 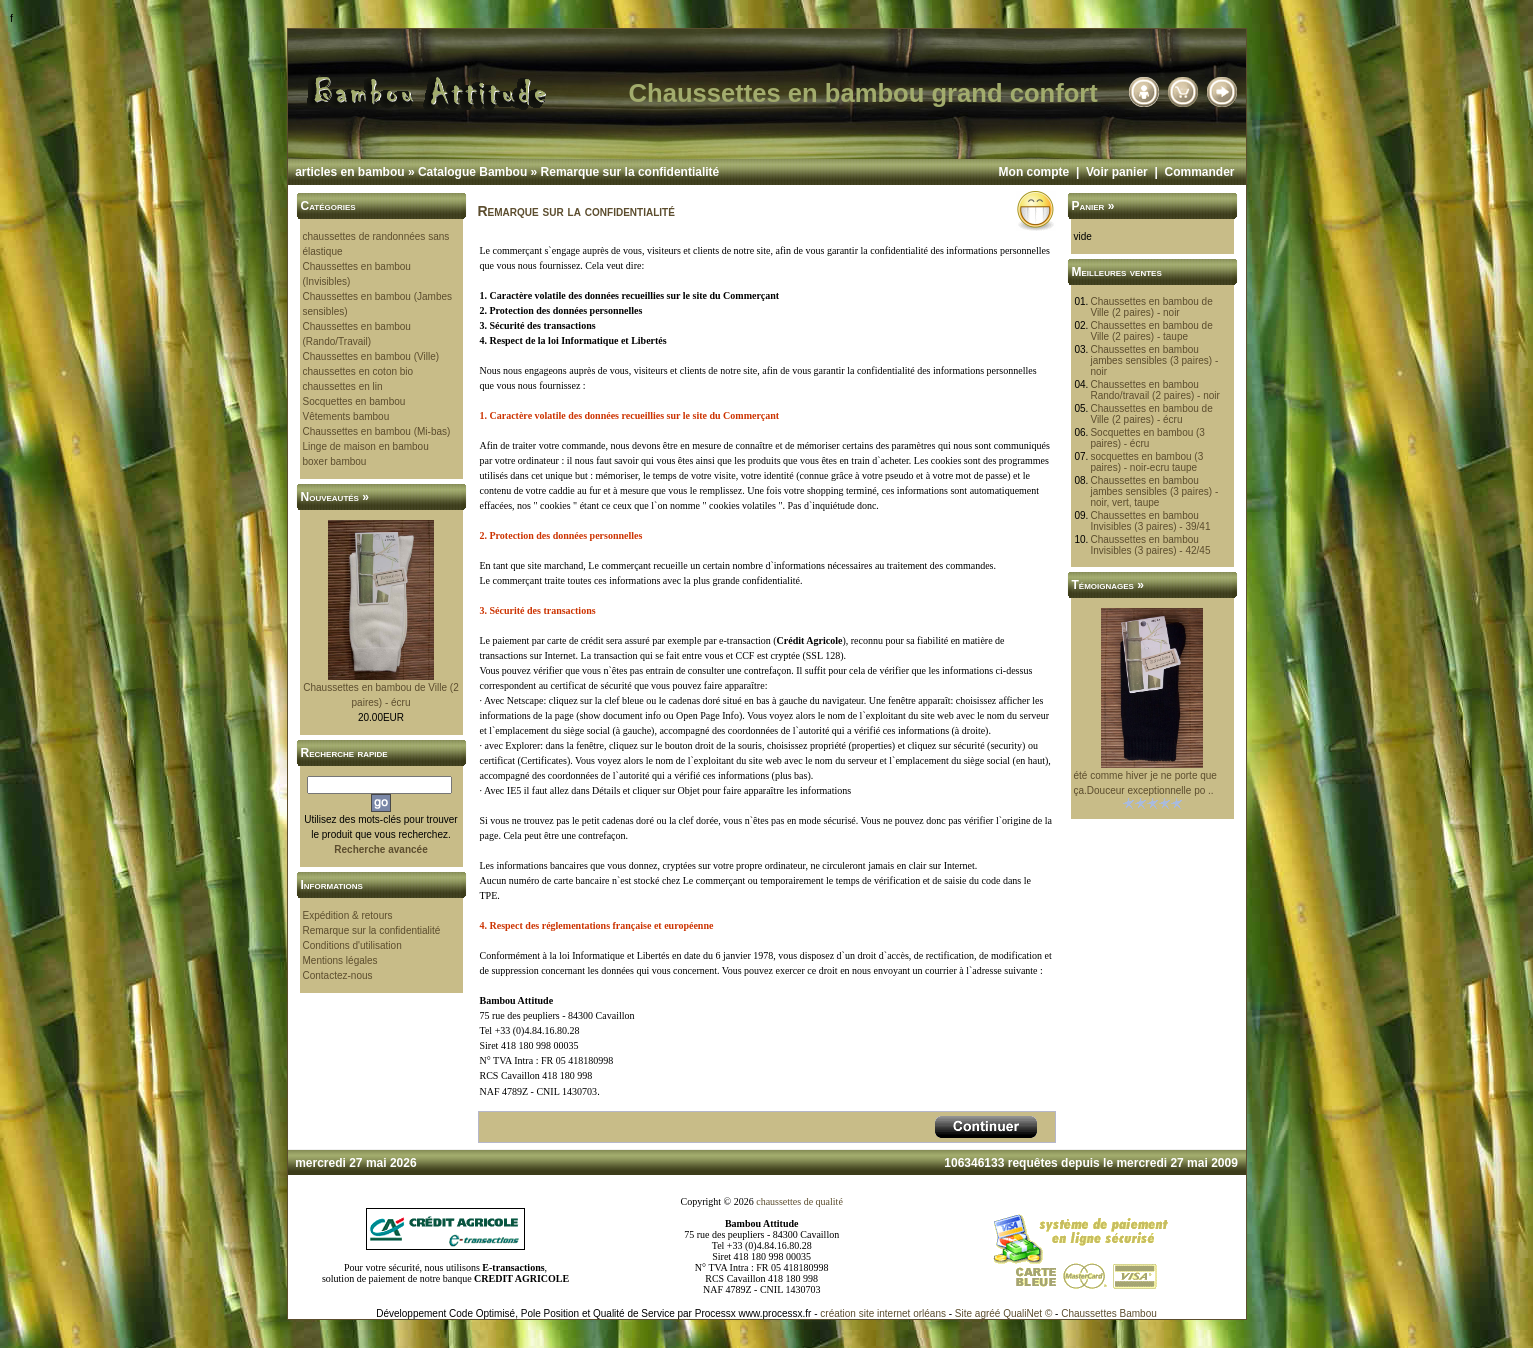 I want to click on QualiNet ©, so click(x=1027, y=1313).